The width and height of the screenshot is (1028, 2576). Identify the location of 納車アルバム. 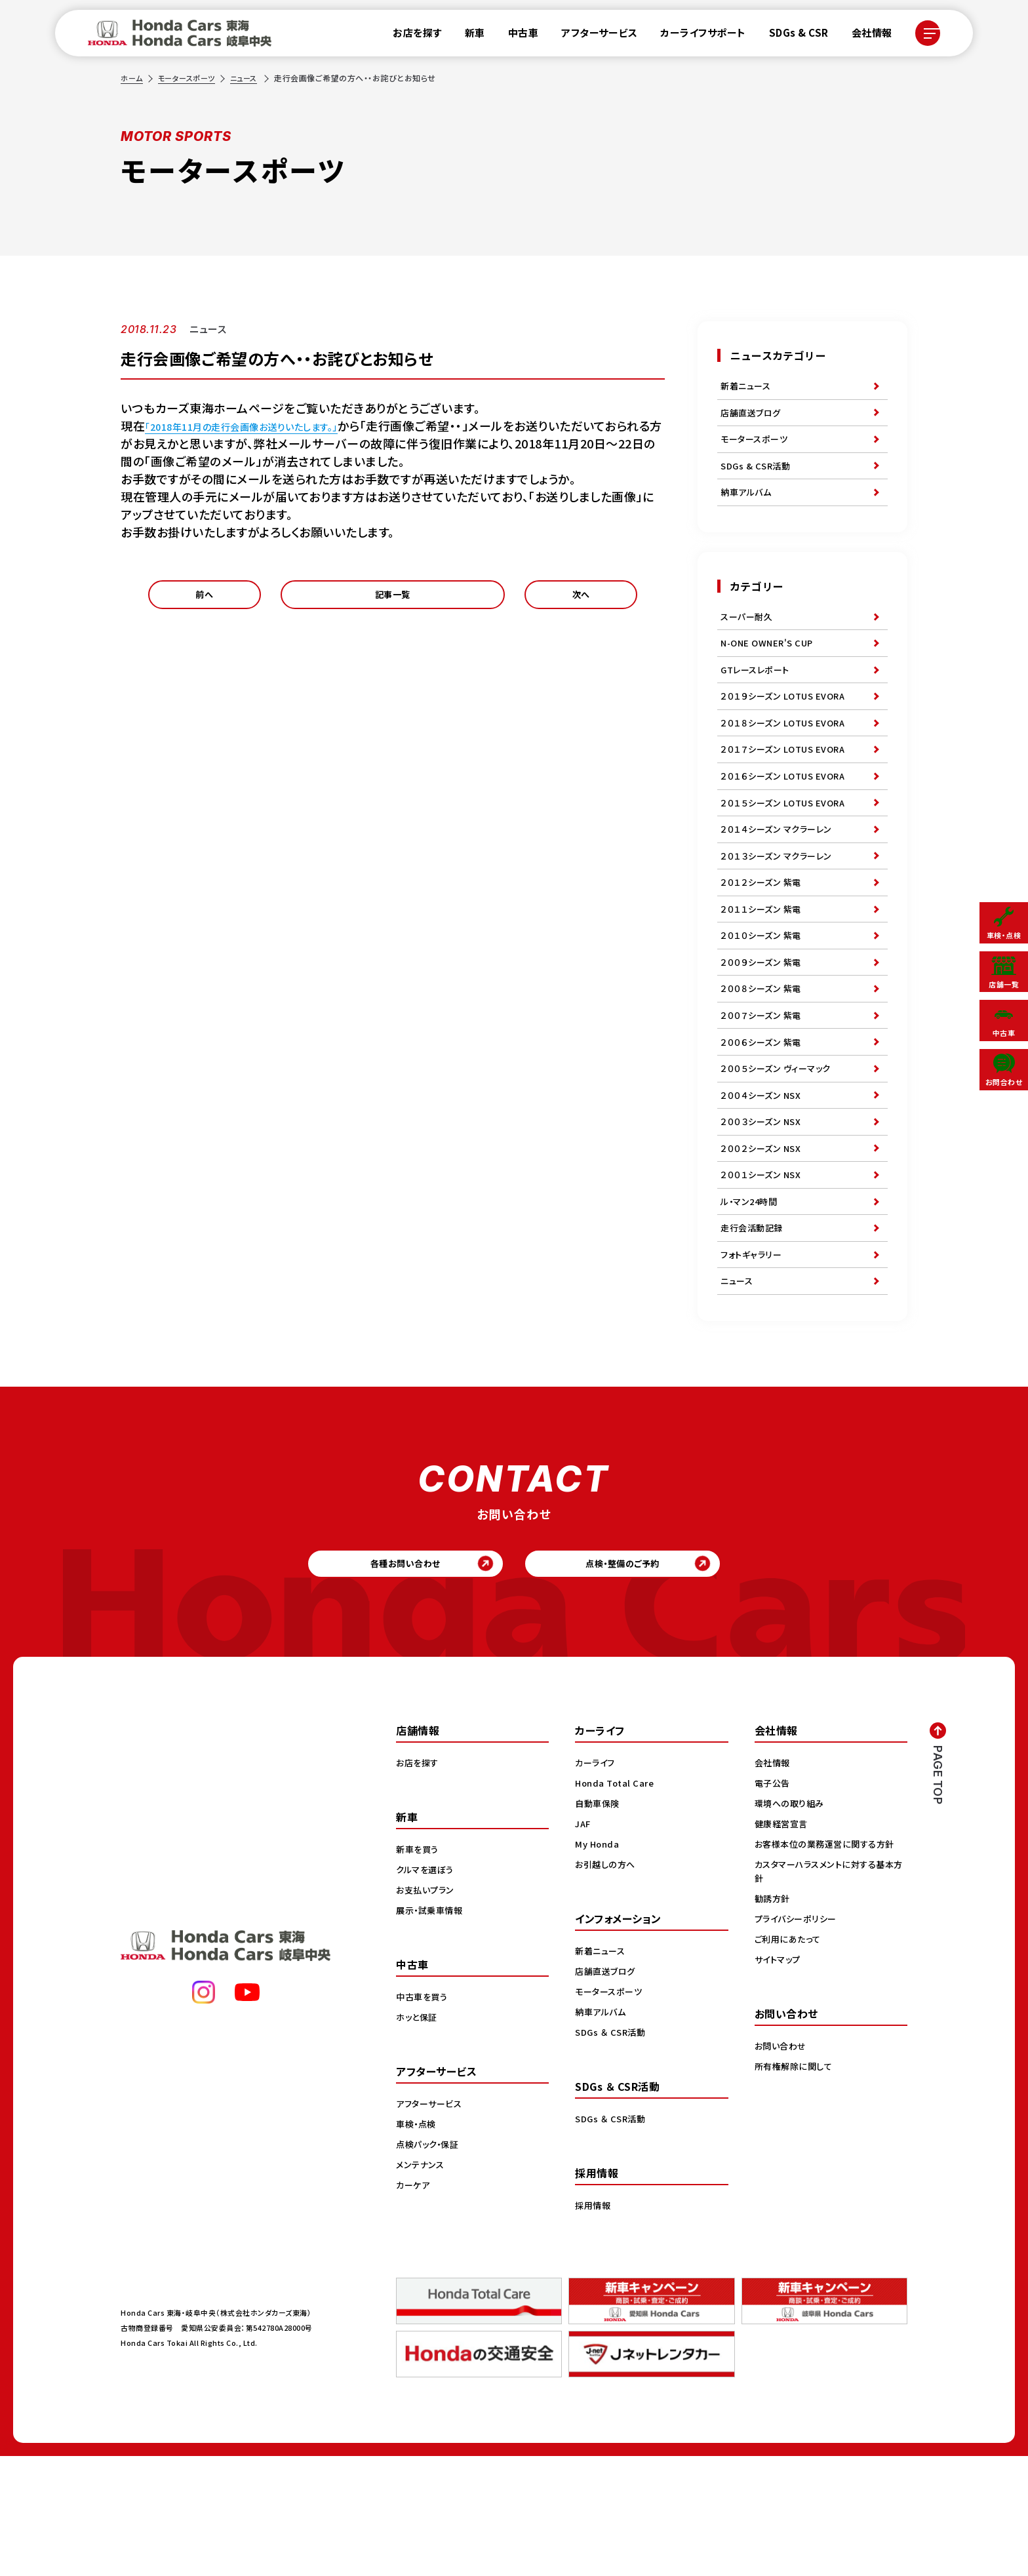
(748, 508).